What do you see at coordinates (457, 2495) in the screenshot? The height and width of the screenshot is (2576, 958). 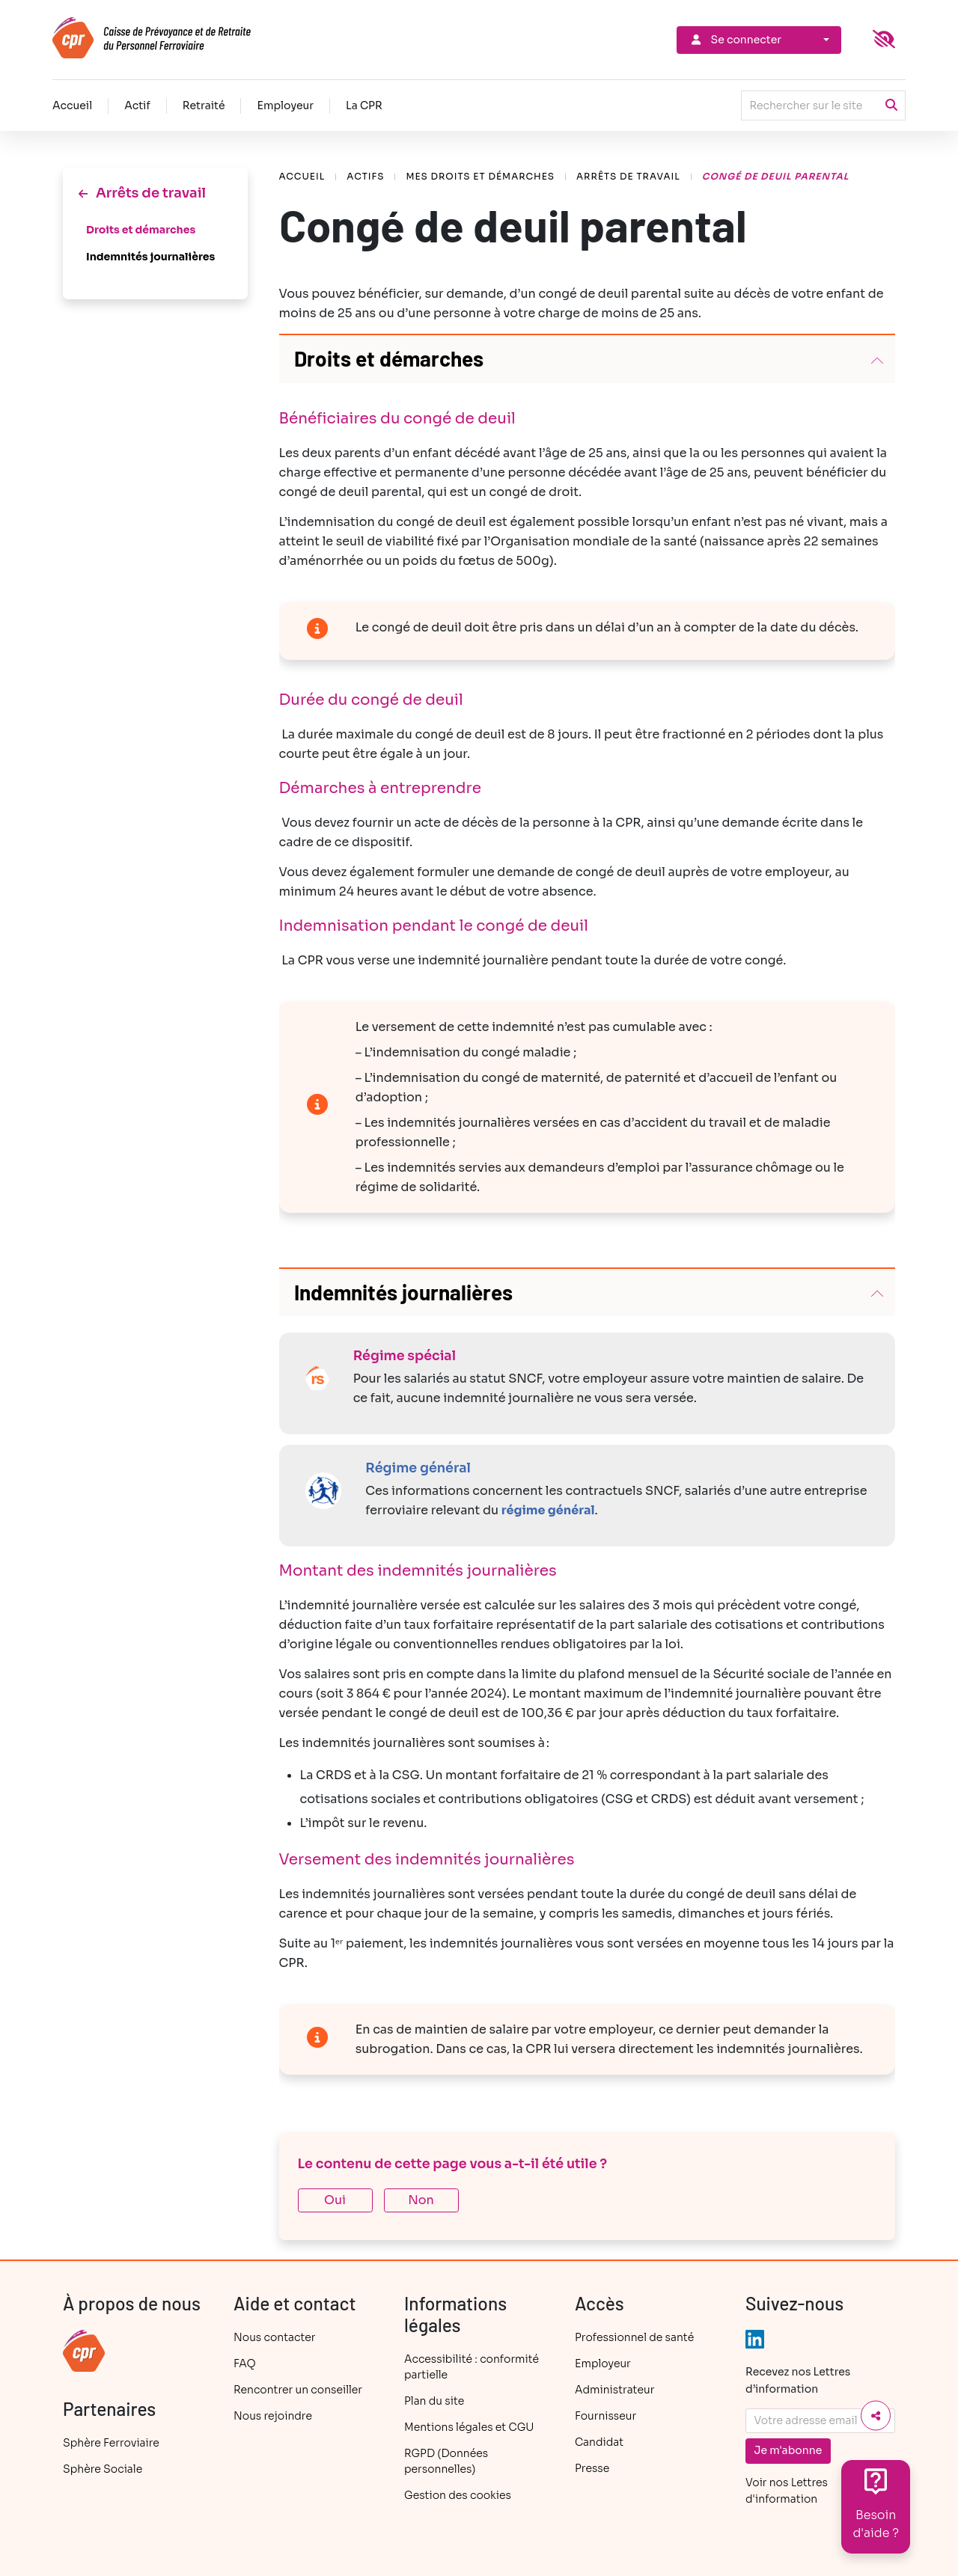 I see `Gestion des cookies` at bounding box center [457, 2495].